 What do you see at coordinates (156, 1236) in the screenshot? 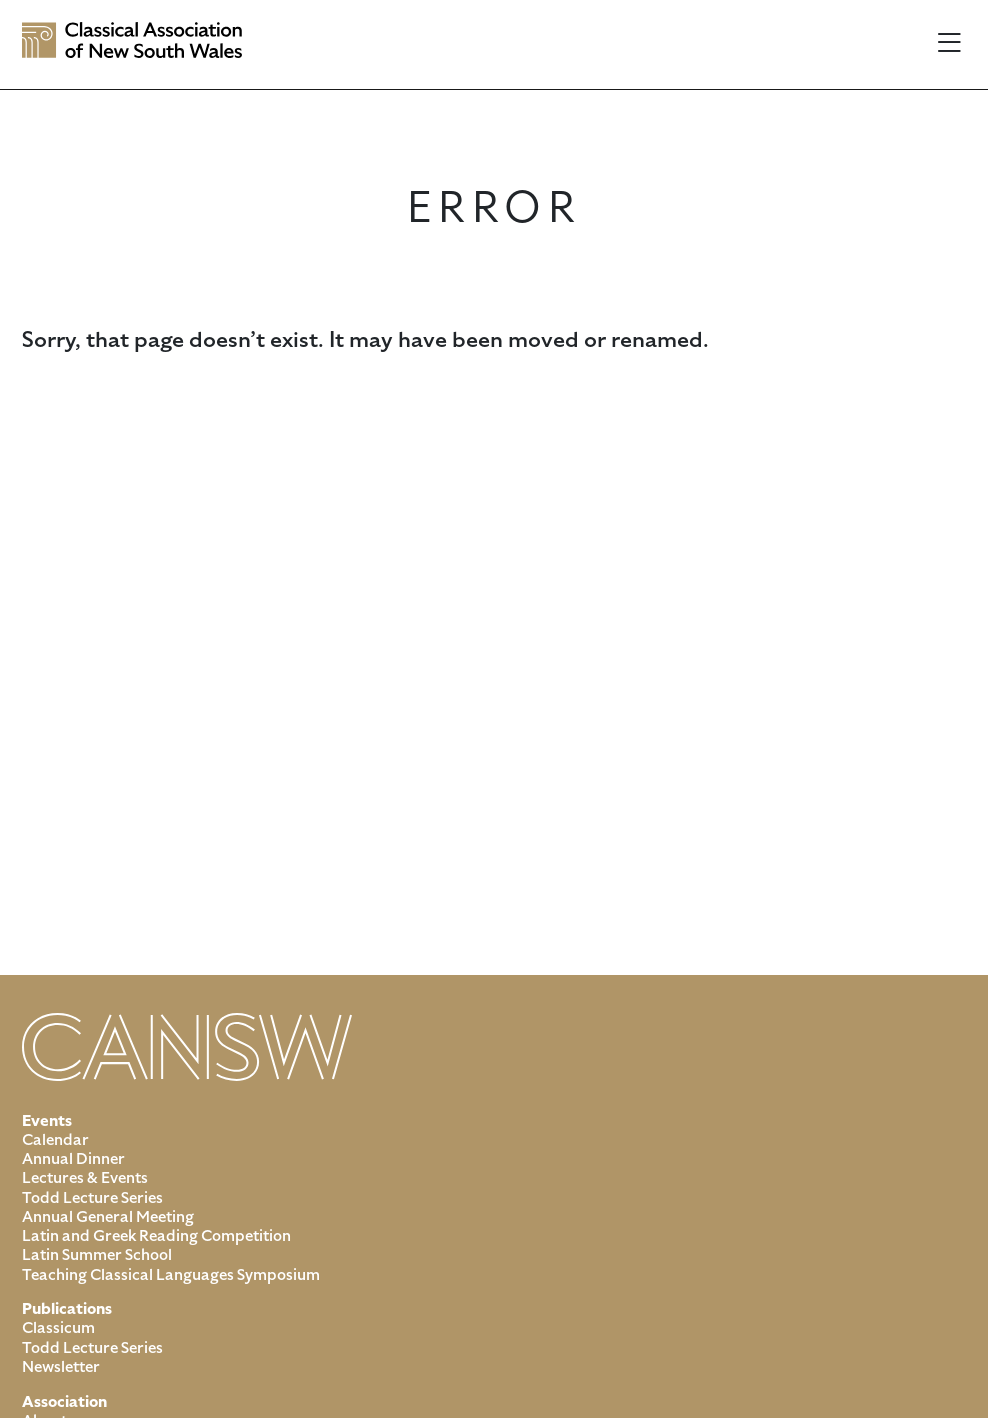
I see `Latin and Greek Reading Competition` at bounding box center [156, 1236].